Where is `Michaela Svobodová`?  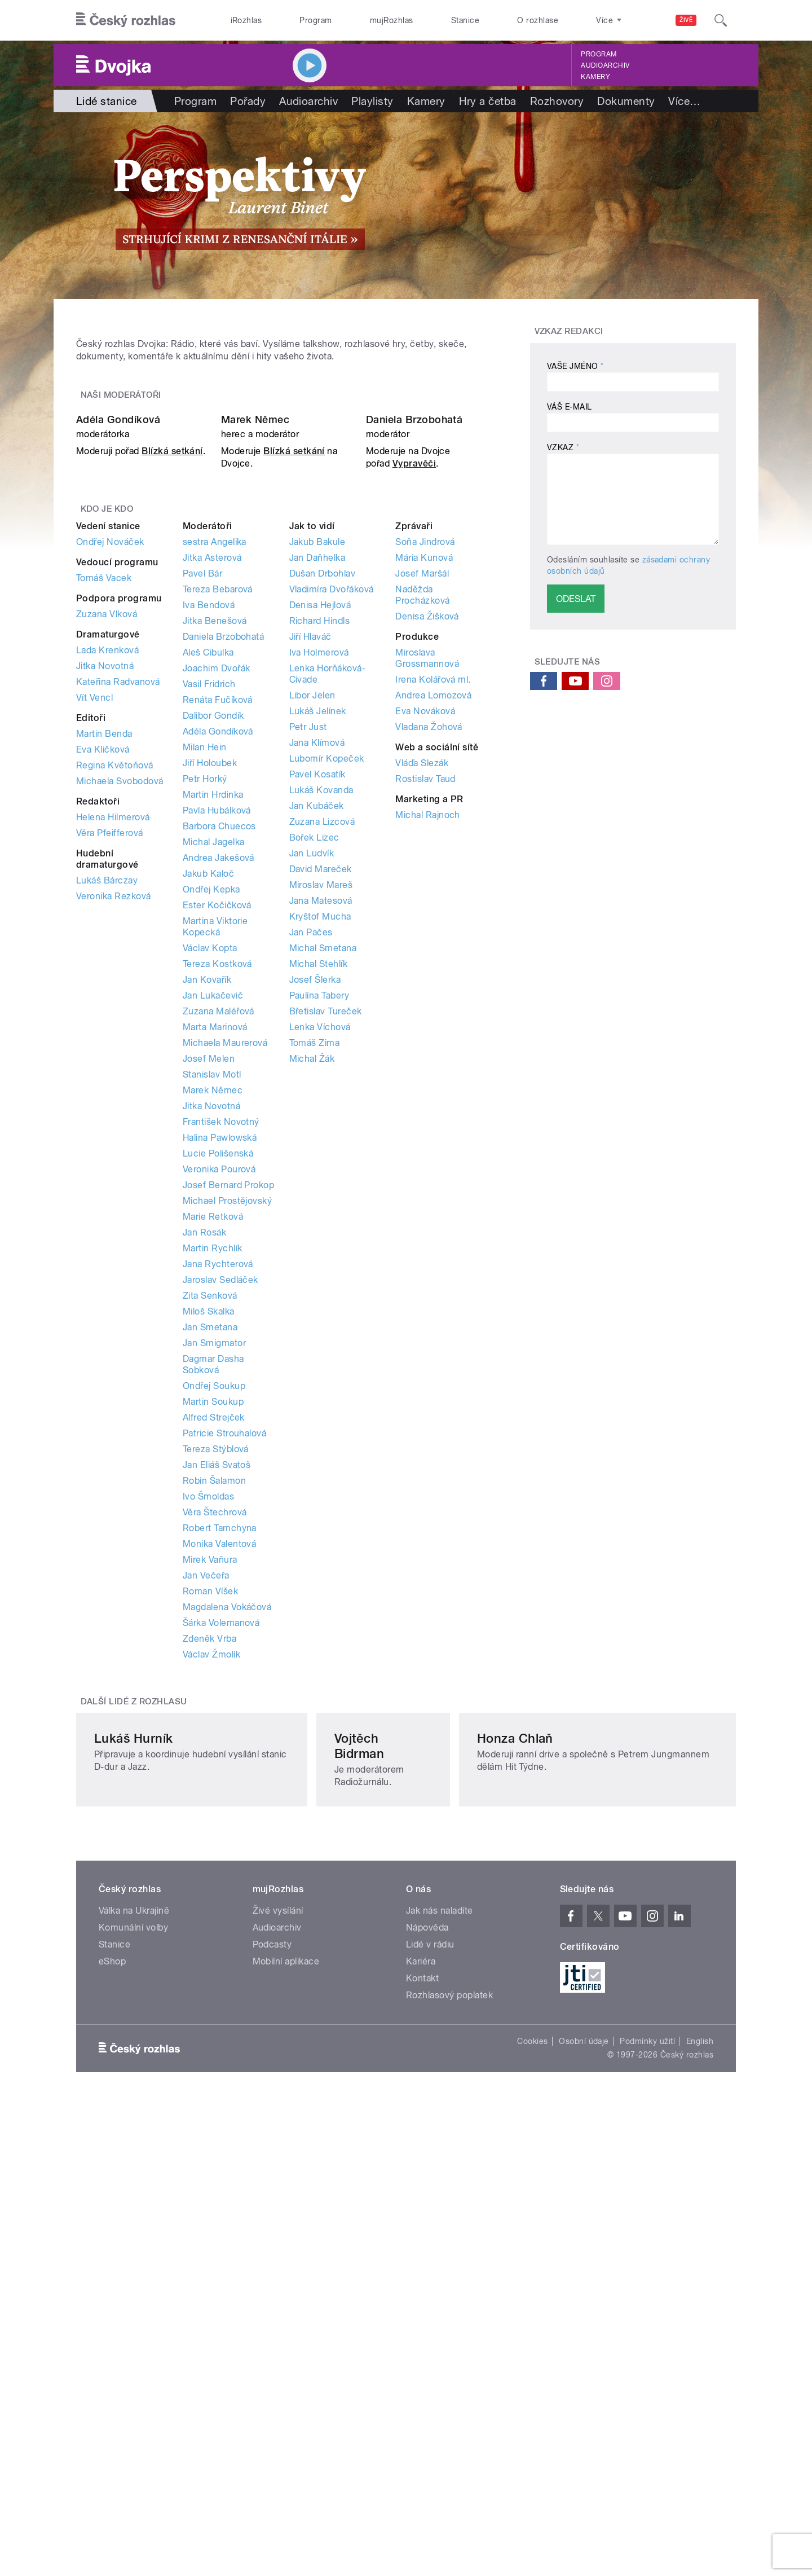 Michaela Svobodová is located at coordinates (120, 1058).